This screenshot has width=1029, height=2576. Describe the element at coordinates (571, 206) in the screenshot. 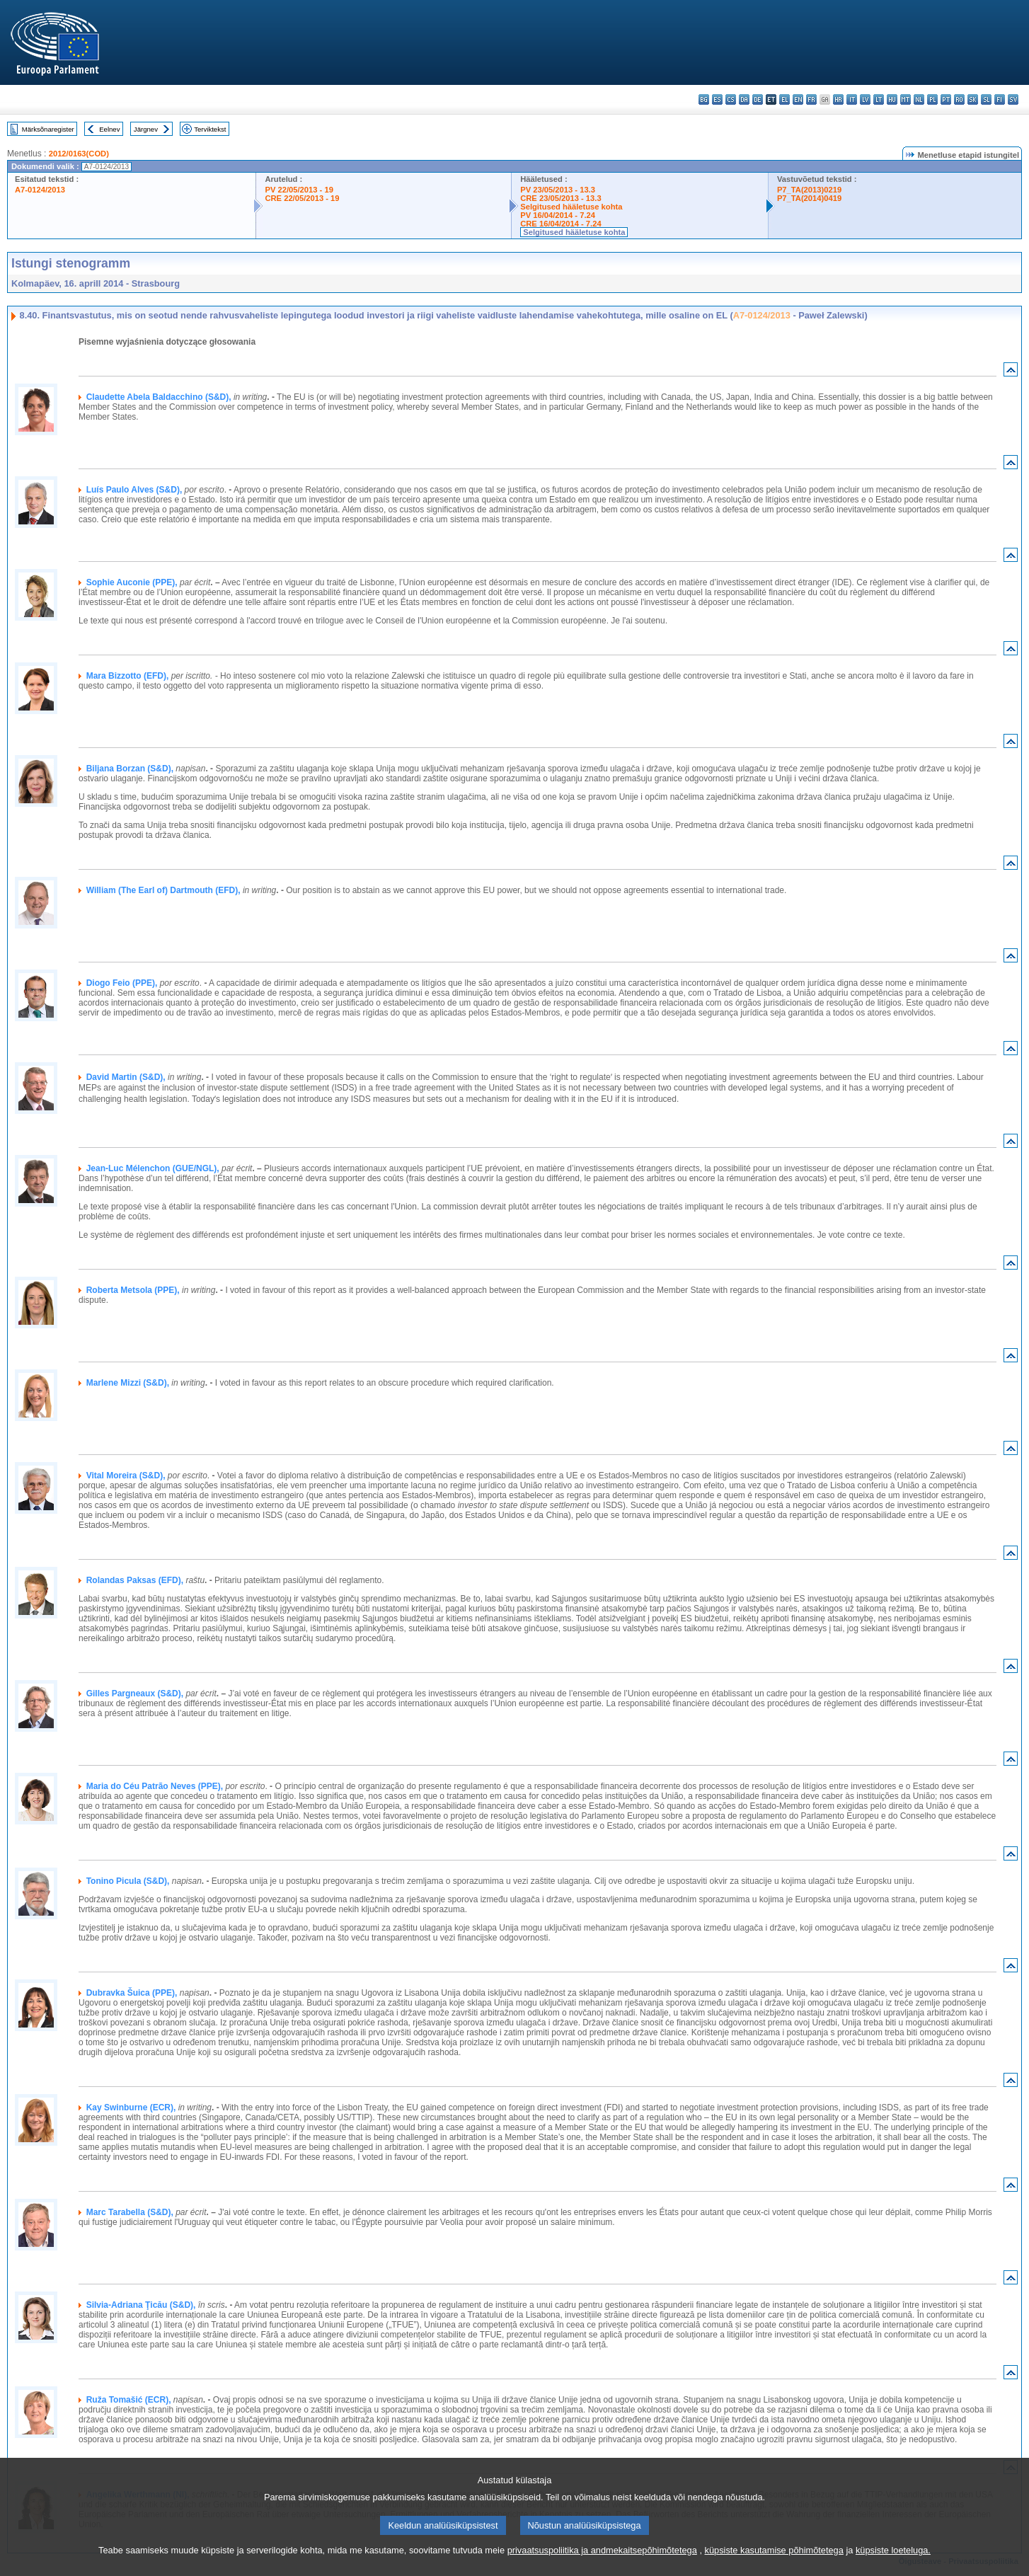

I see `Selgitused hääletuse kohta` at that location.